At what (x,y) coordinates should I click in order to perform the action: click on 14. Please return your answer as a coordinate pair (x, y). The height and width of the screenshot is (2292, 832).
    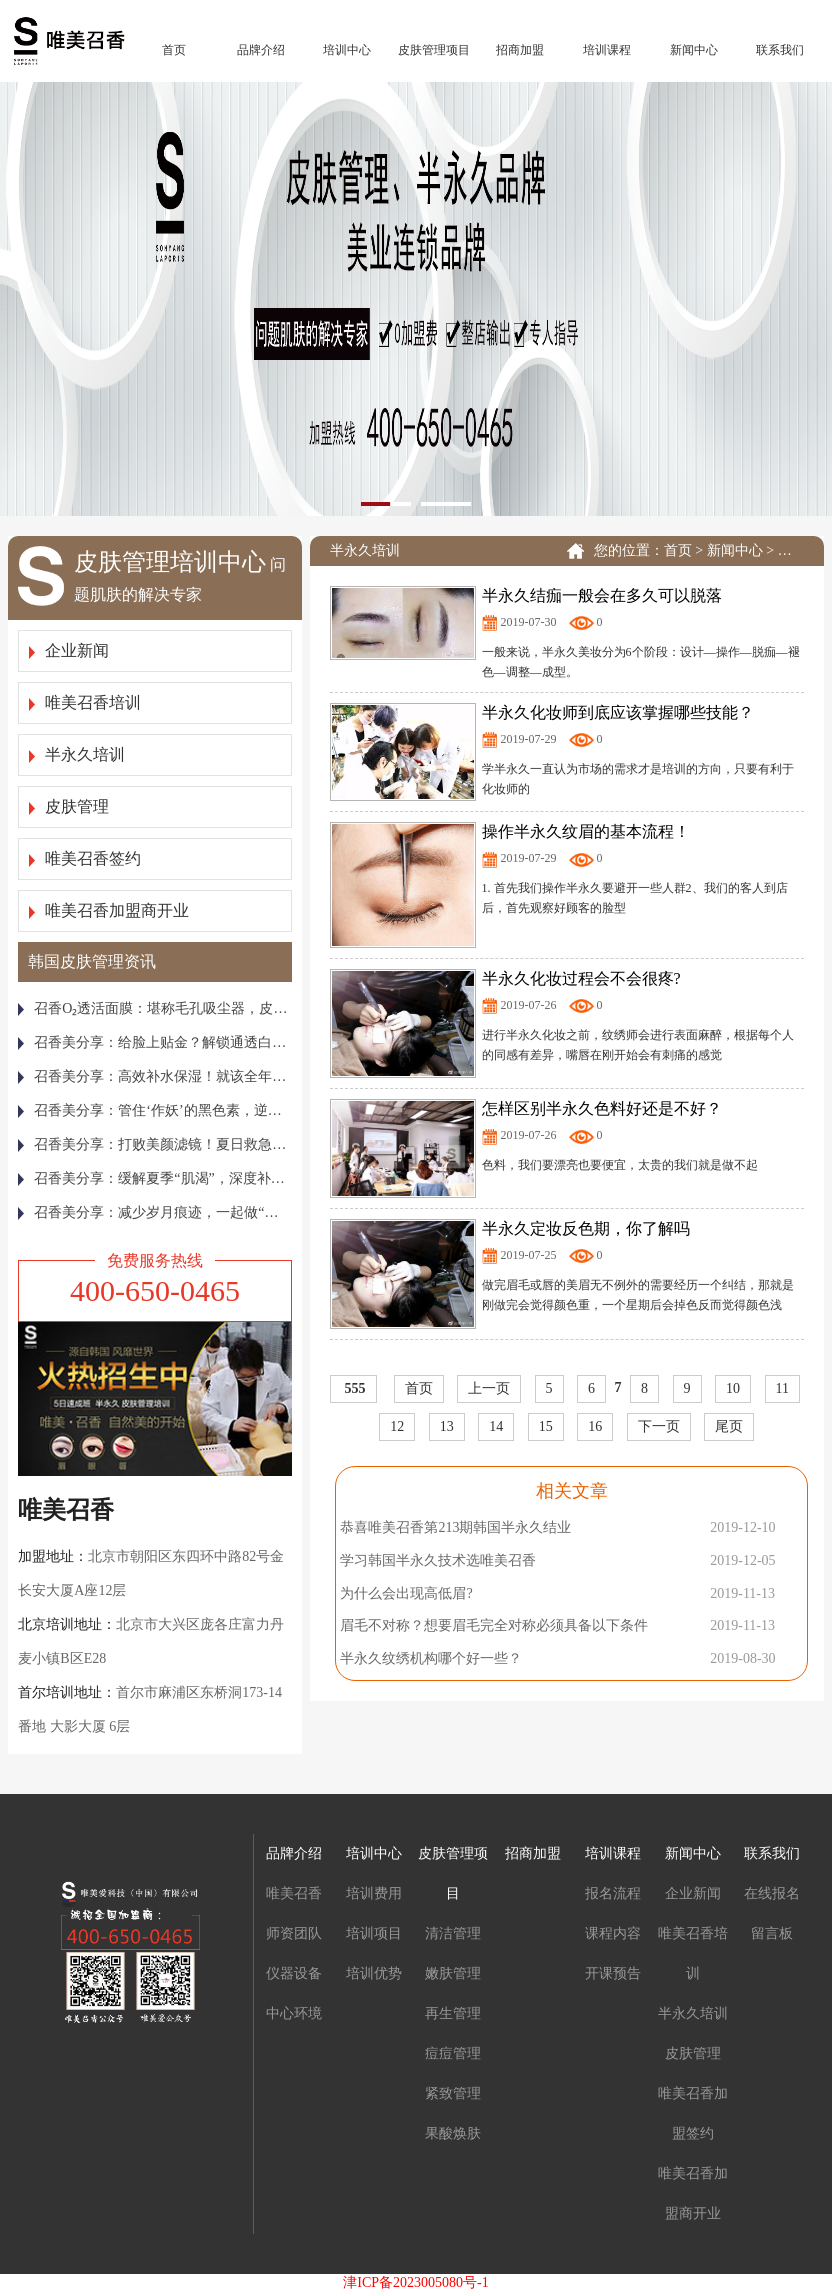
    Looking at the image, I should click on (496, 1426).